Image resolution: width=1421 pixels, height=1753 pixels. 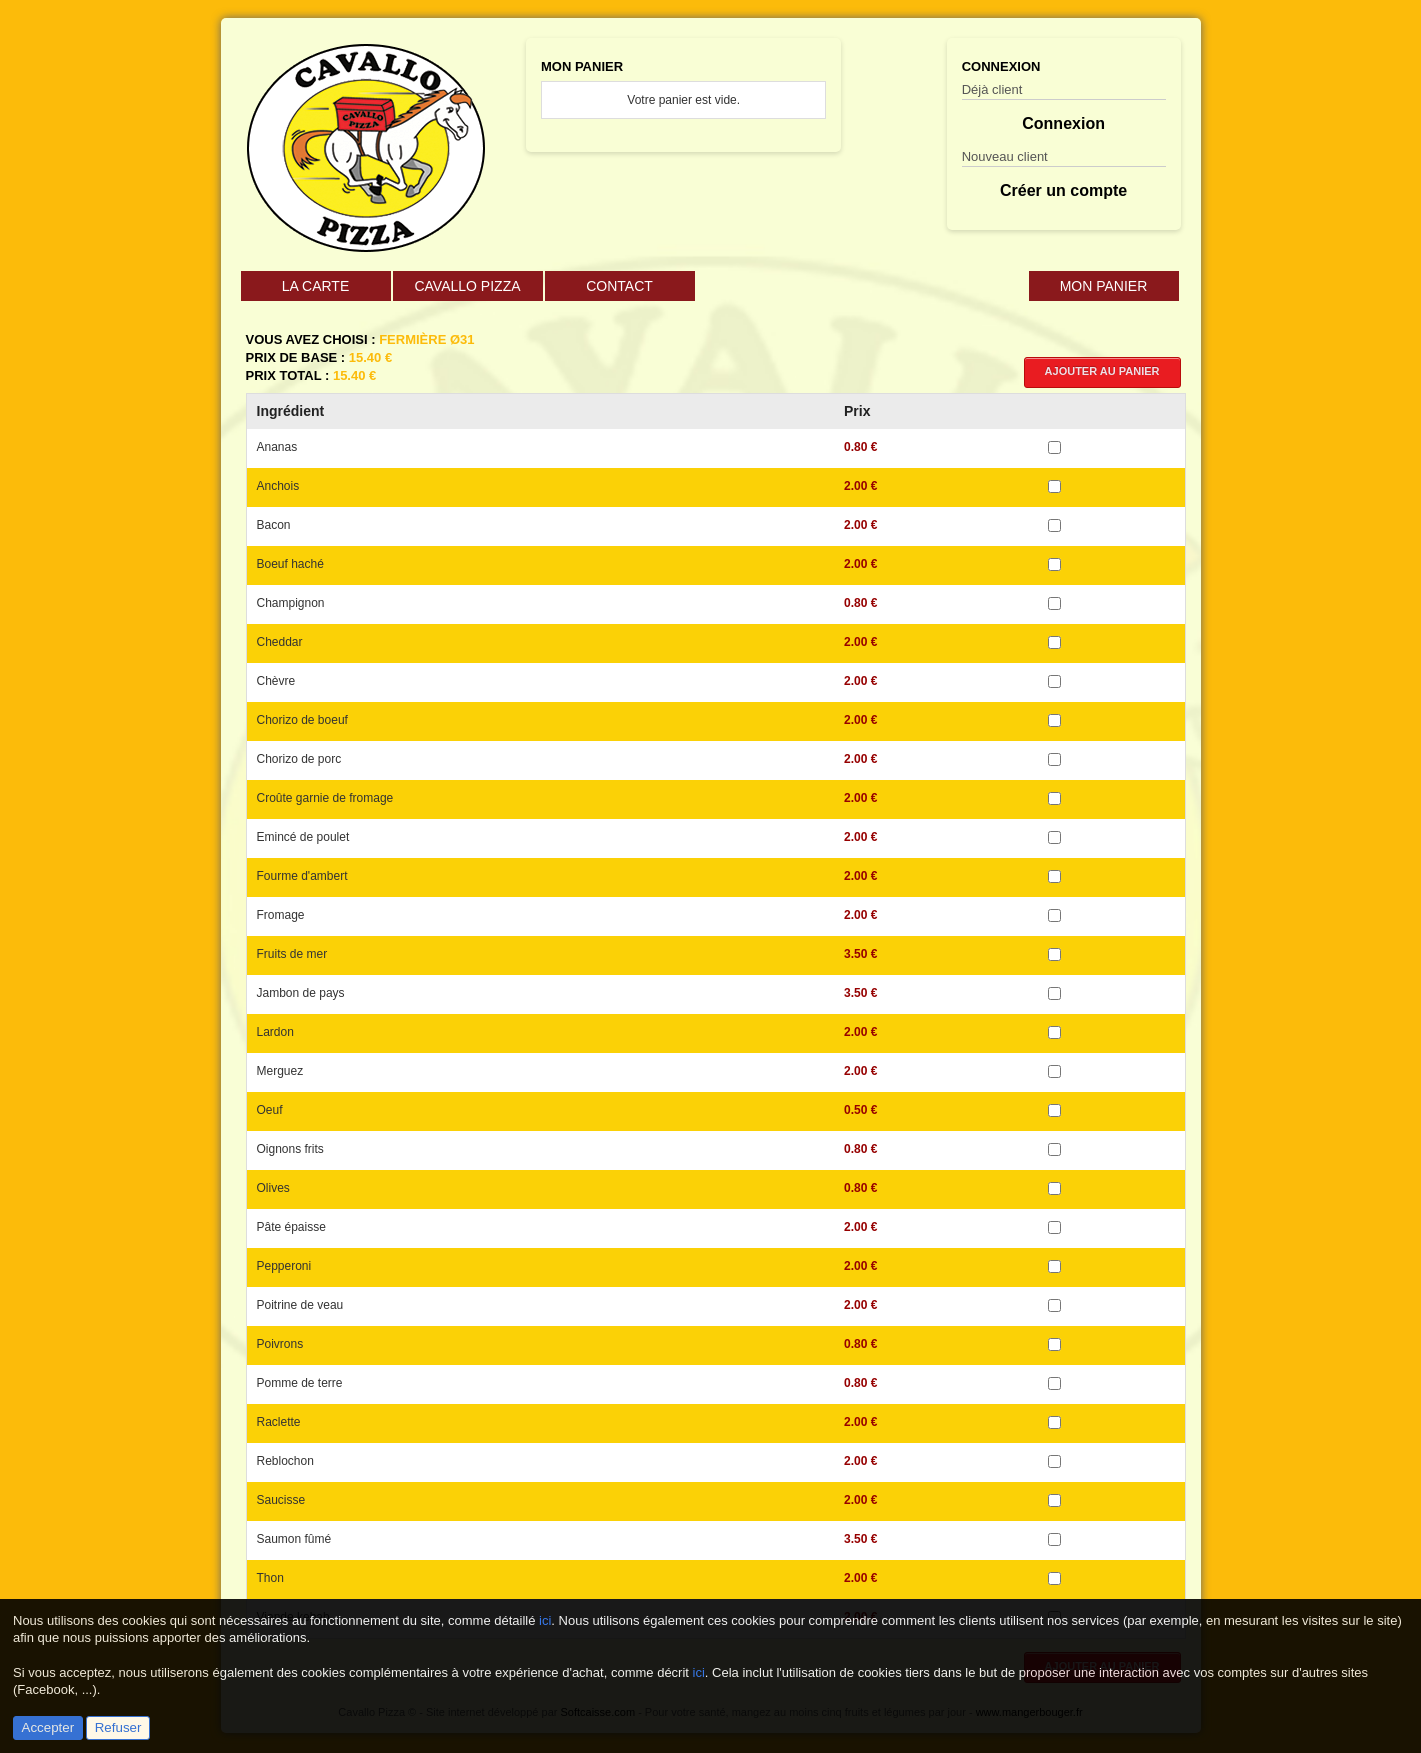 I want to click on Contact, so click(x=619, y=286).